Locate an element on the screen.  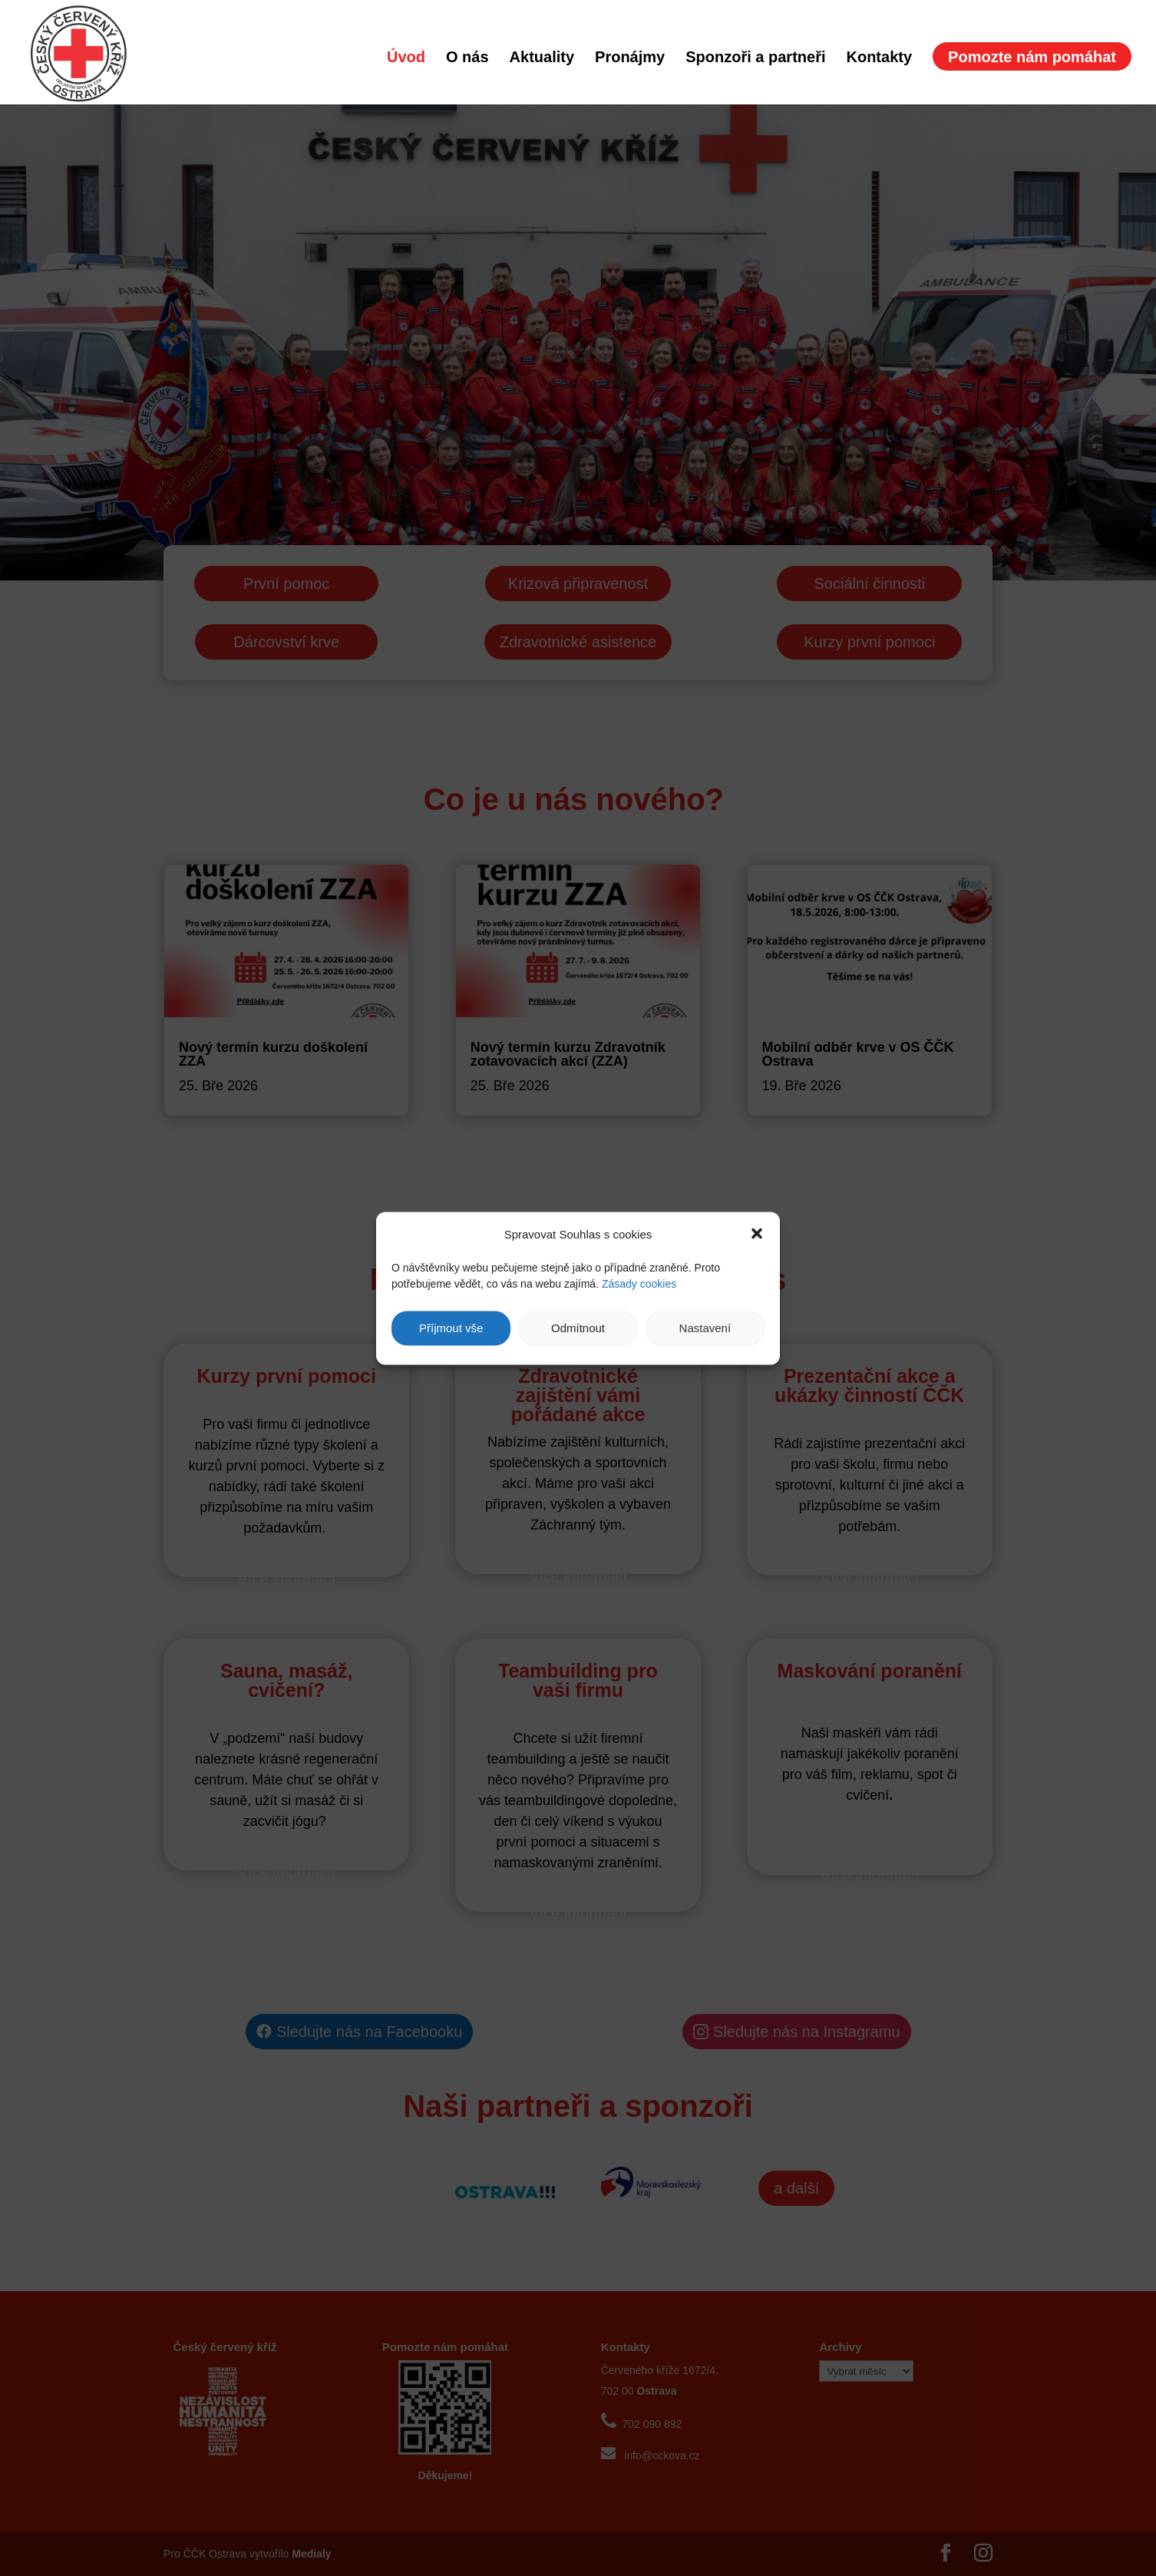
Nastavení is located at coordinates (705, 1327).